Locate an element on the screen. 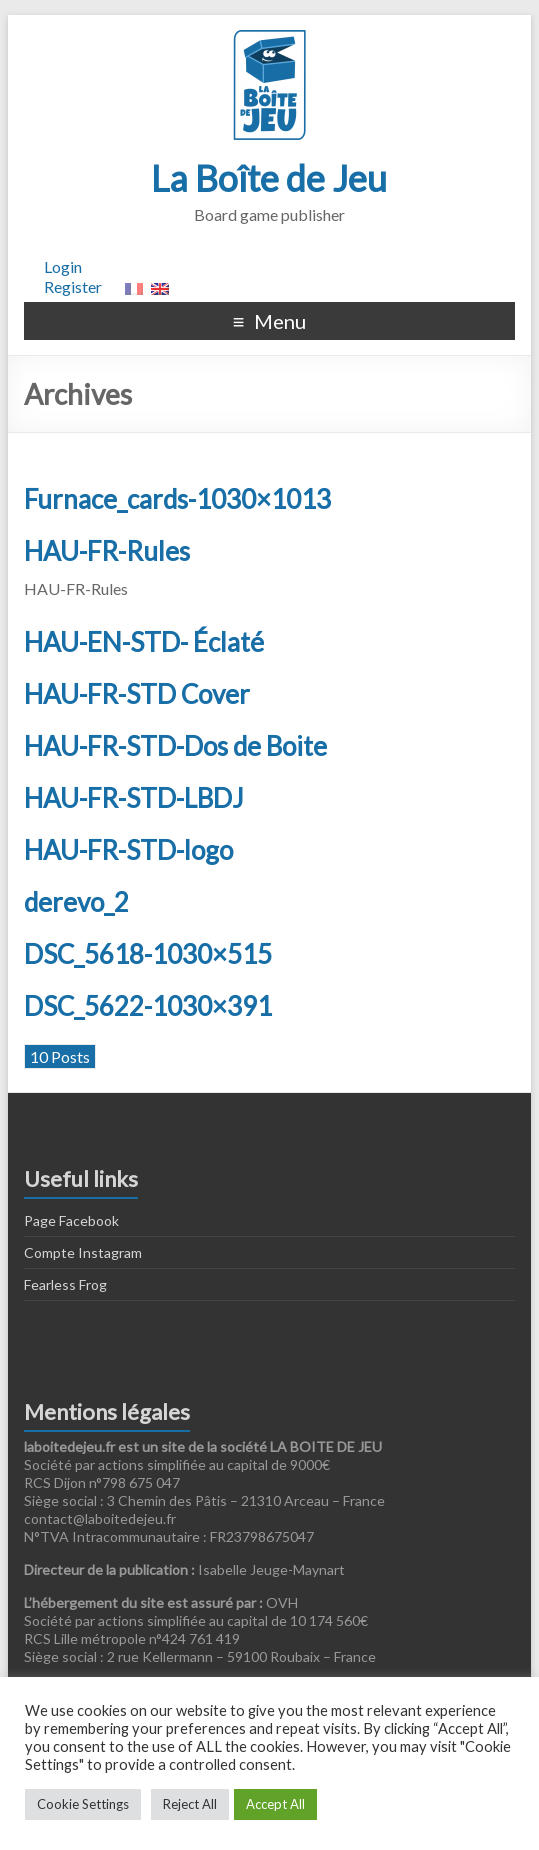 The image size is (539, 1850). Cookie Settings [button] is located at coordinates (83, 1804).